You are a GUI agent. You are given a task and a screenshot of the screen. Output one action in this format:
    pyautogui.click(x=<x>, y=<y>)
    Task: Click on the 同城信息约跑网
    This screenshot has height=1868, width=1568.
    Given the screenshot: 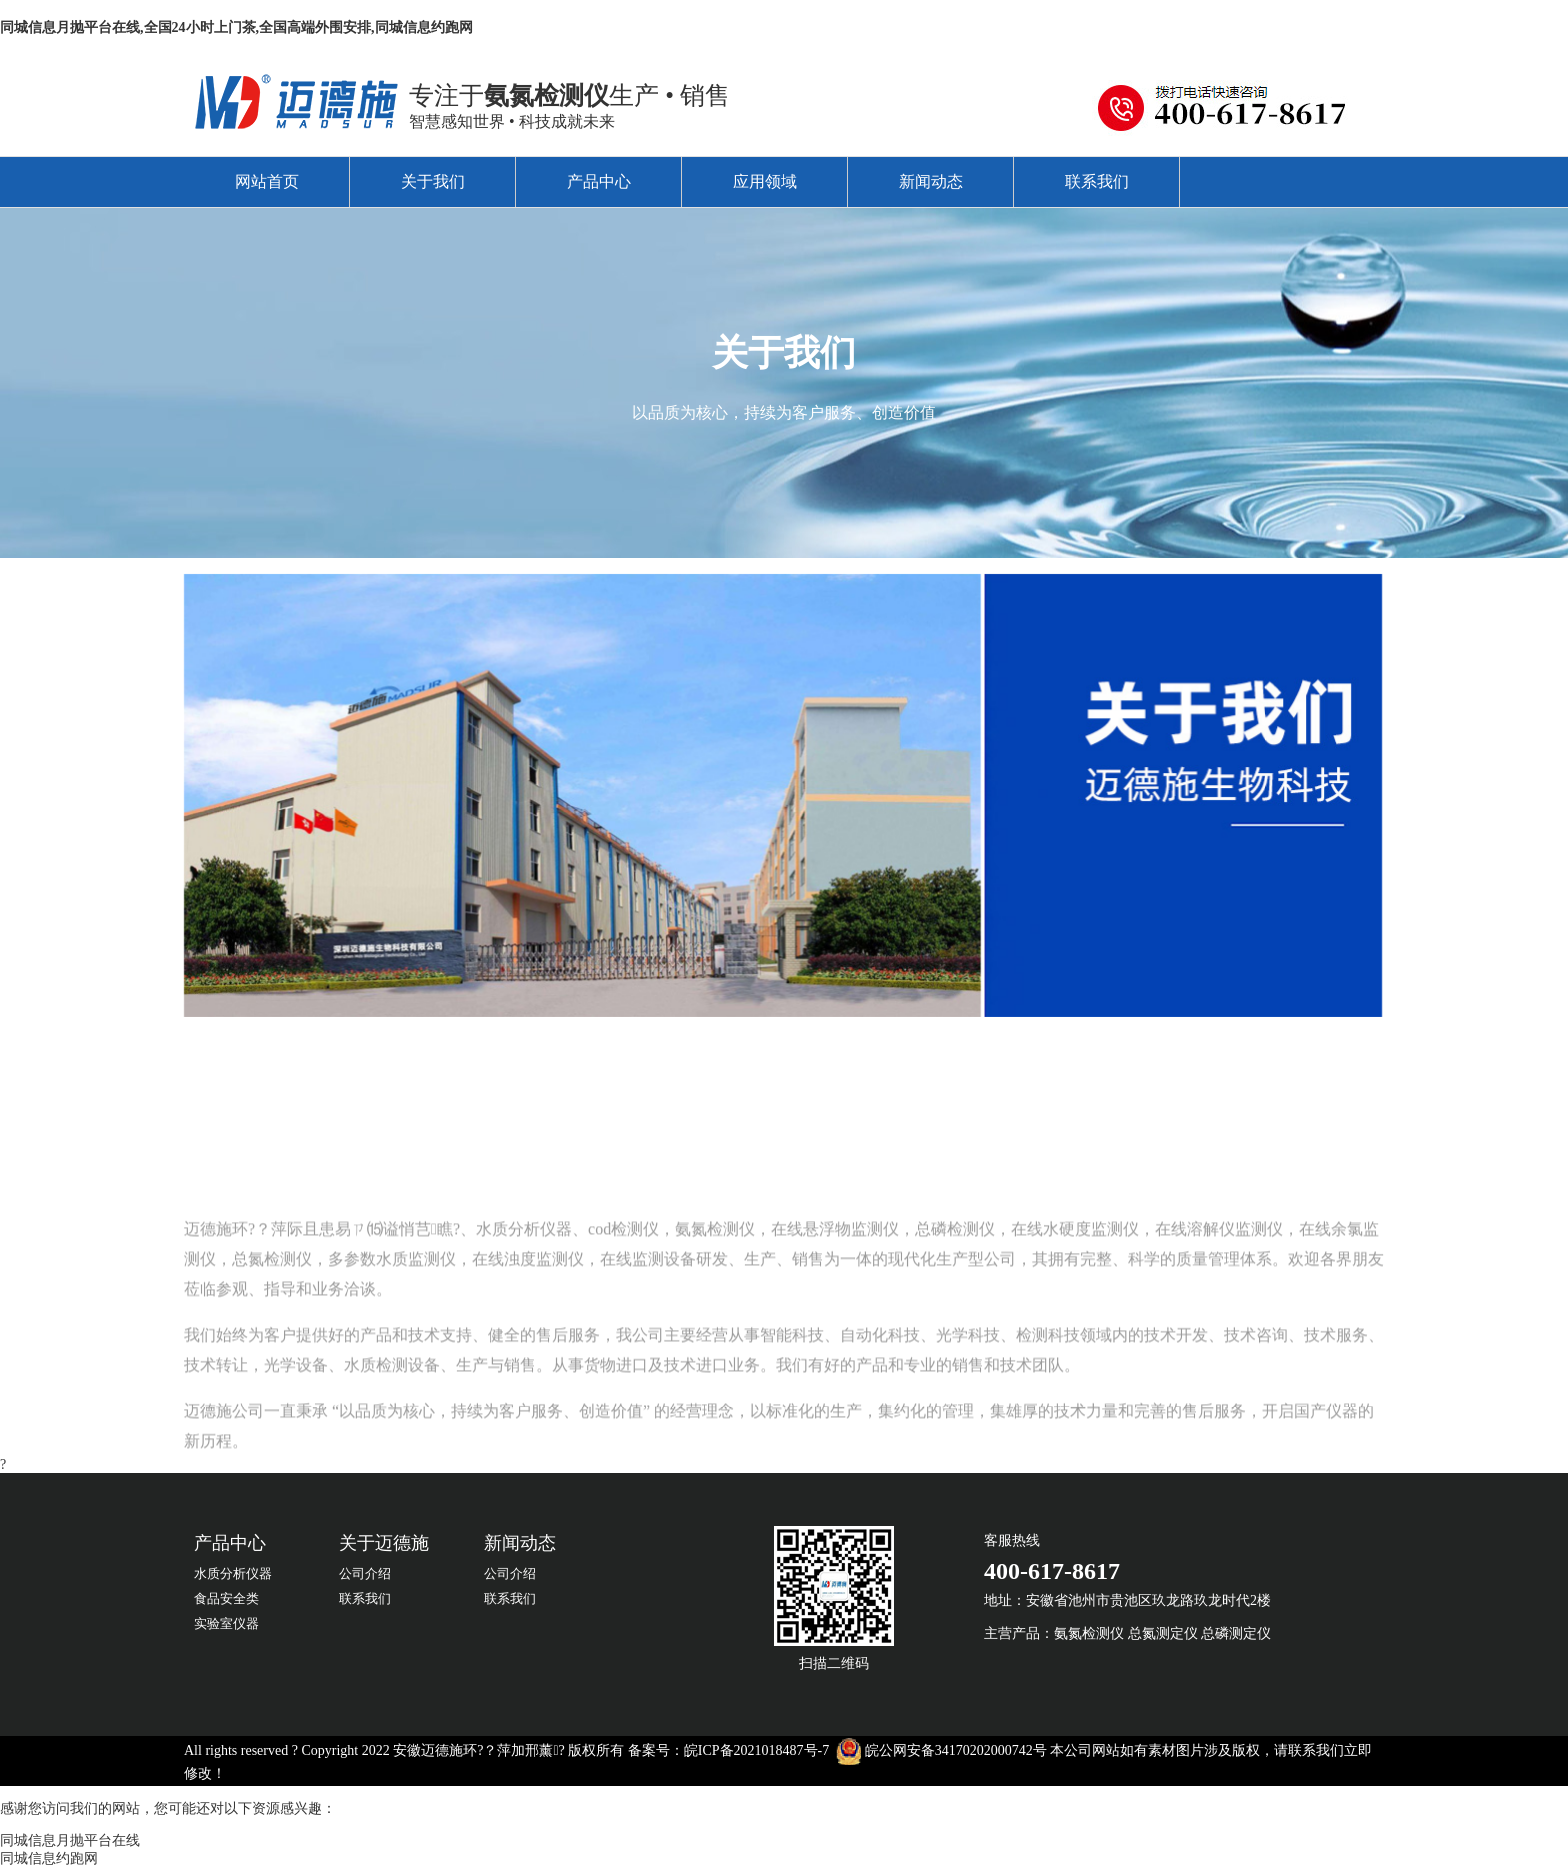 What is the action you would take?
    pyautogui.click(x=49, y=1858)
    